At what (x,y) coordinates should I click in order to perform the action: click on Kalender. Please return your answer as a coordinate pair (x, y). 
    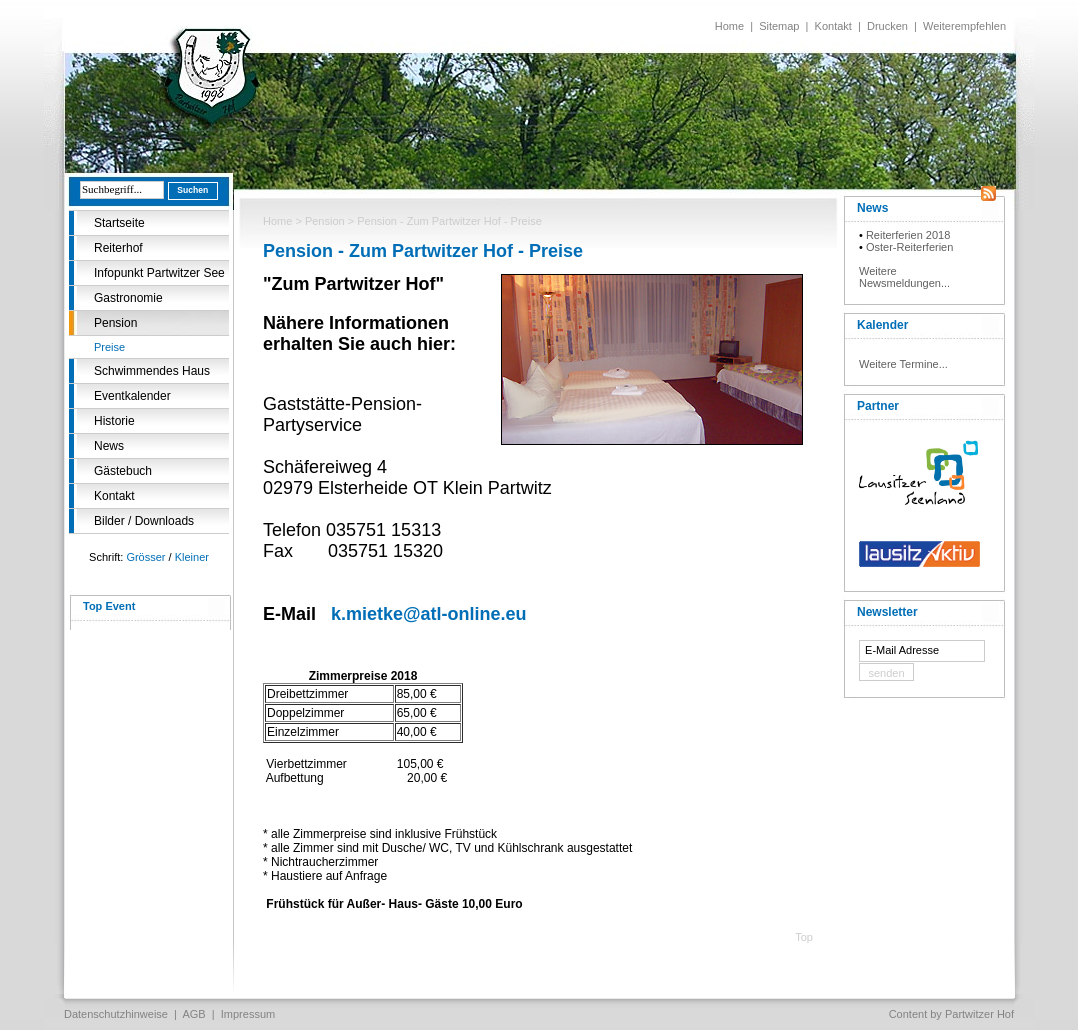
    Looking at the image, I should click on (882, 325).